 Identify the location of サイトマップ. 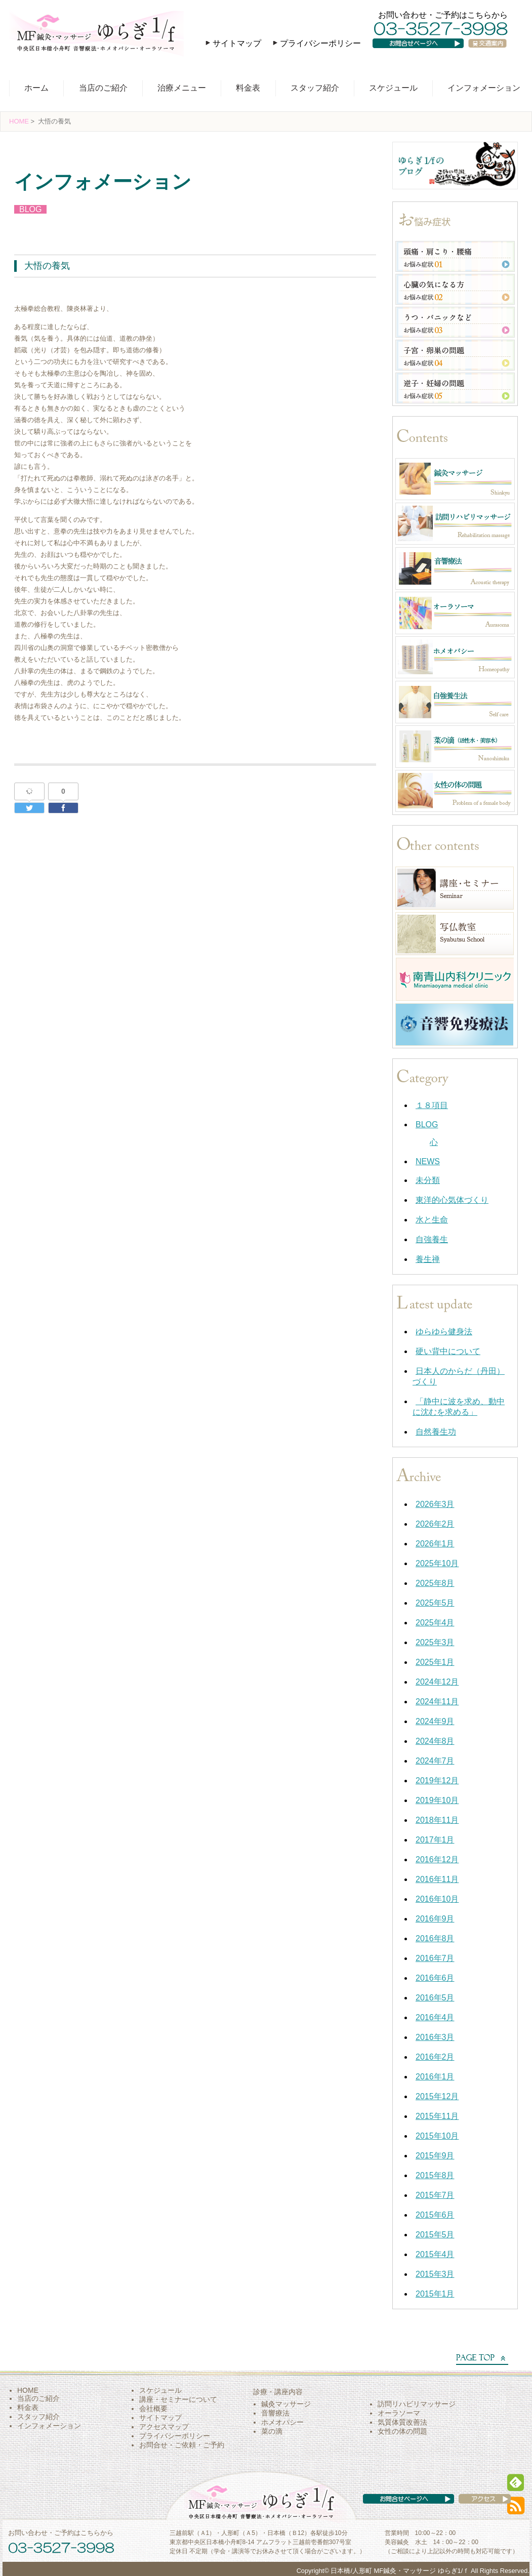
(237, 43).